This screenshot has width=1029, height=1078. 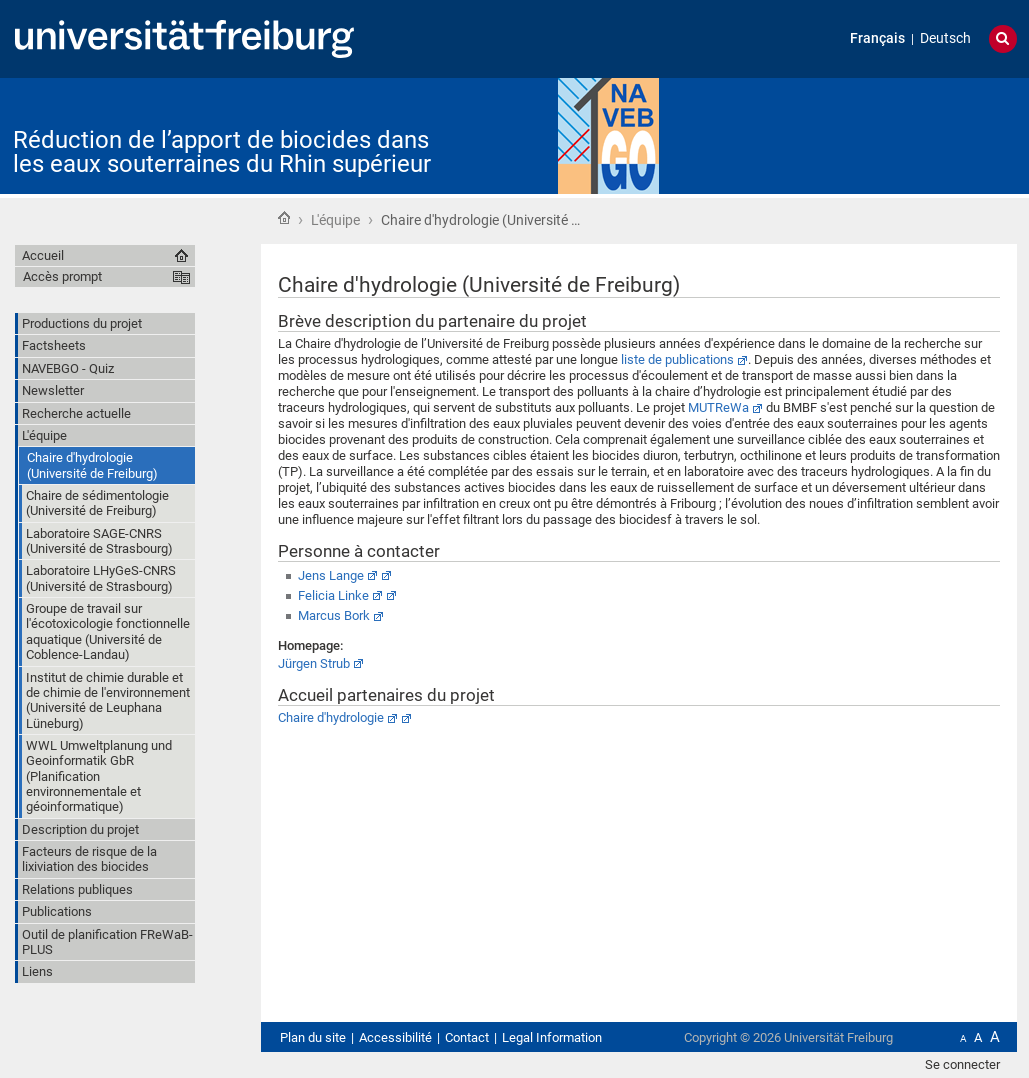 What do you see at coordinates (945, 38) in the screenshot?
I see `Deutsch` at bounding box center [945, 38].